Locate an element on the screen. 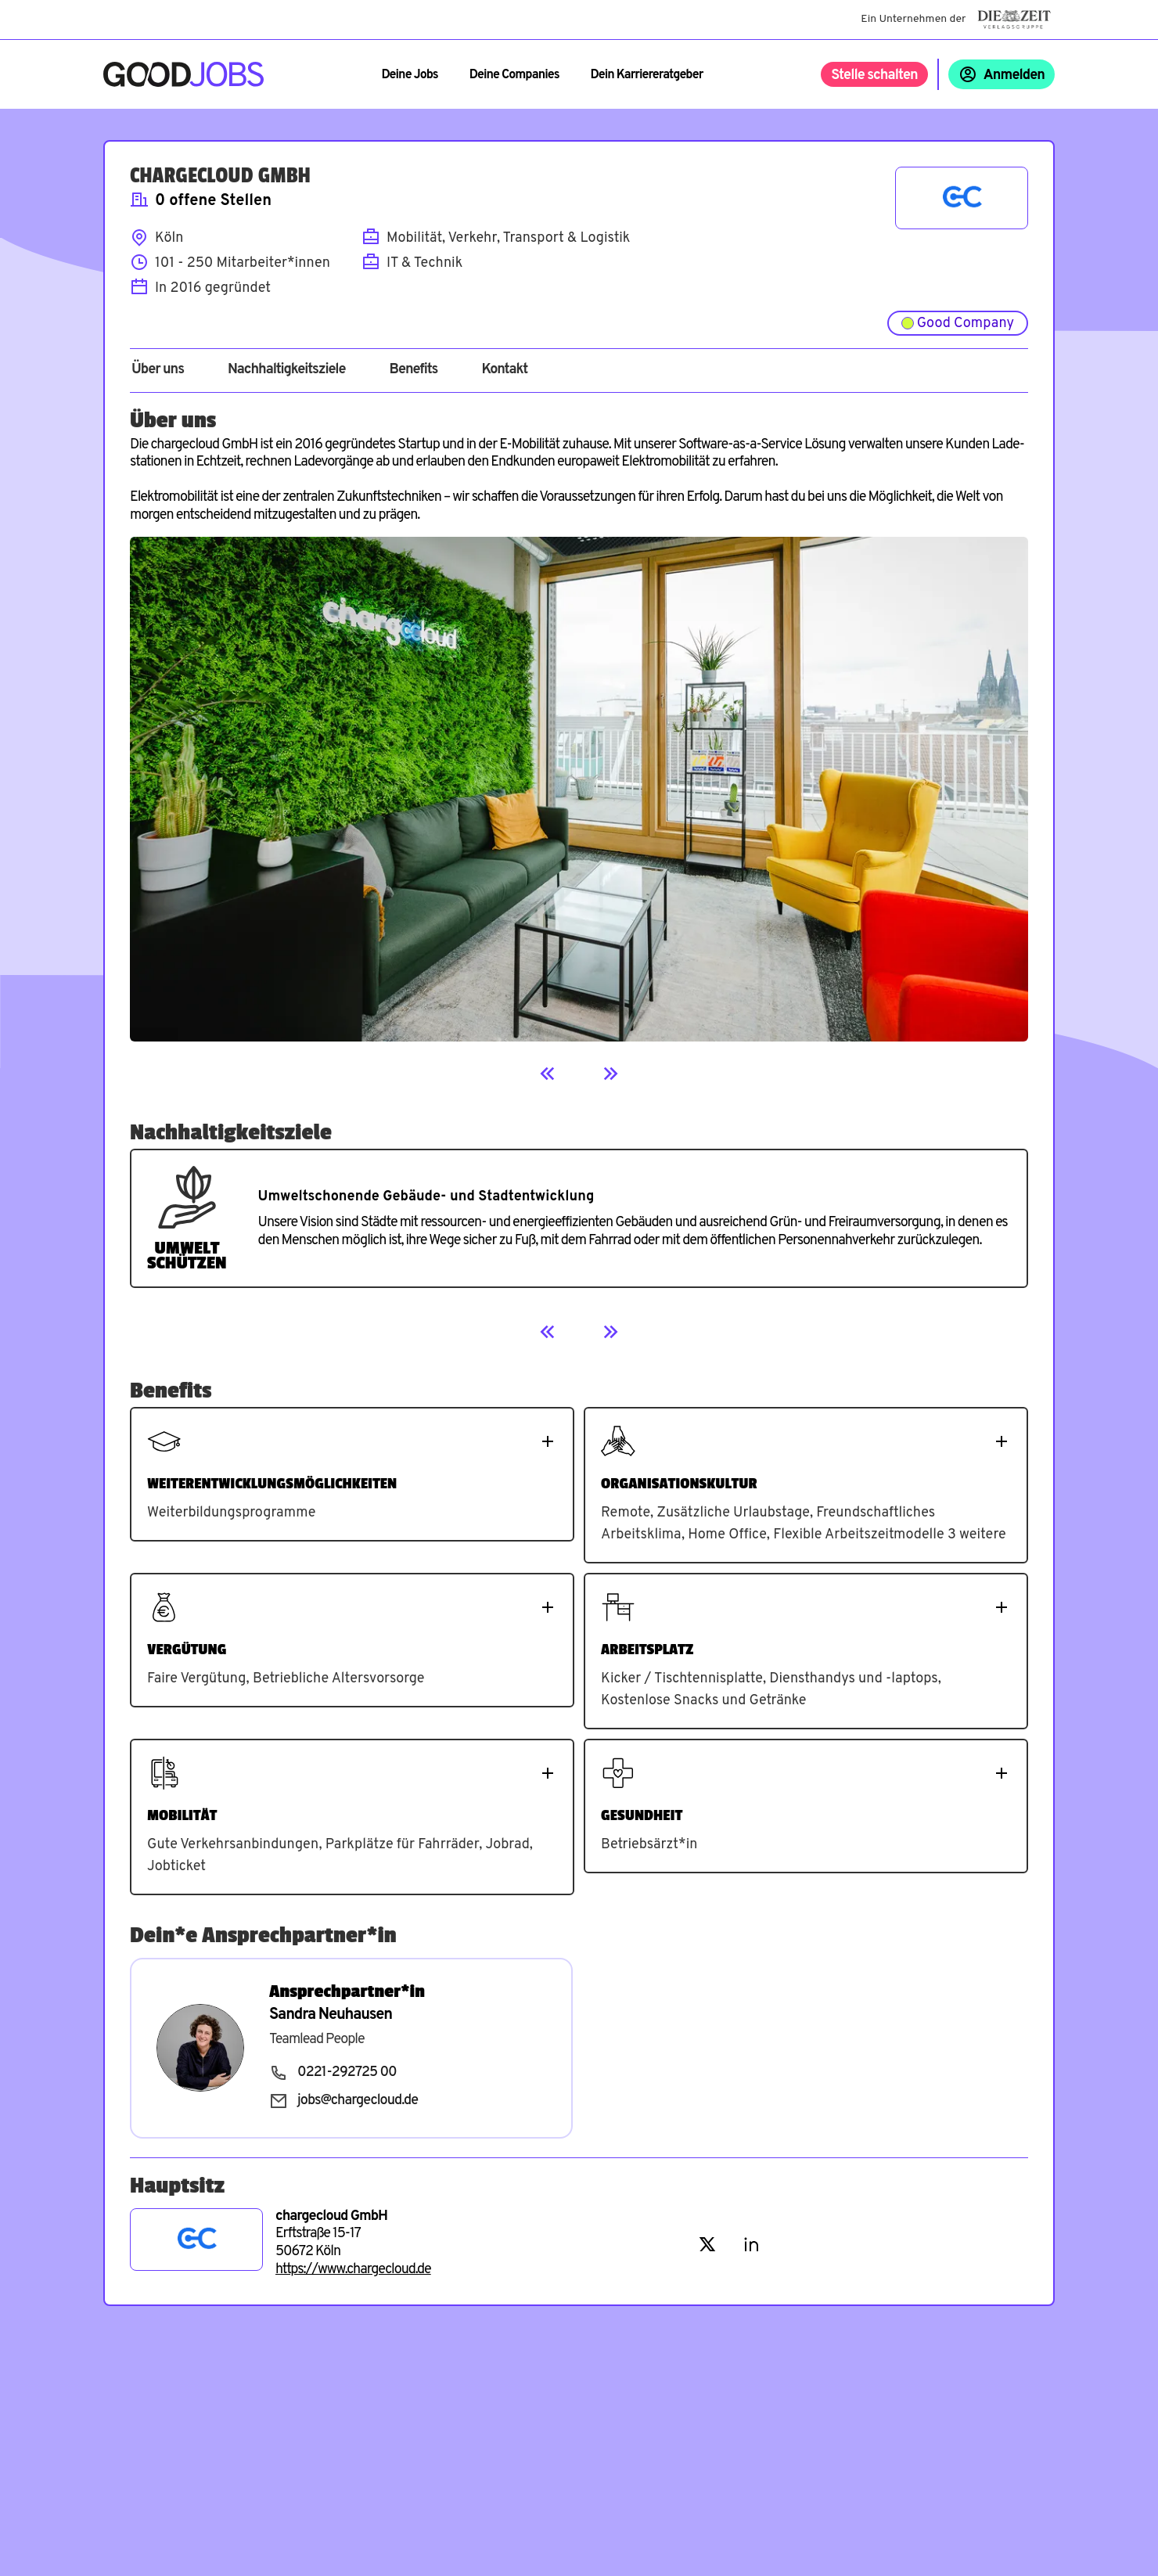  Benefits is located at coordinates (413, 370).